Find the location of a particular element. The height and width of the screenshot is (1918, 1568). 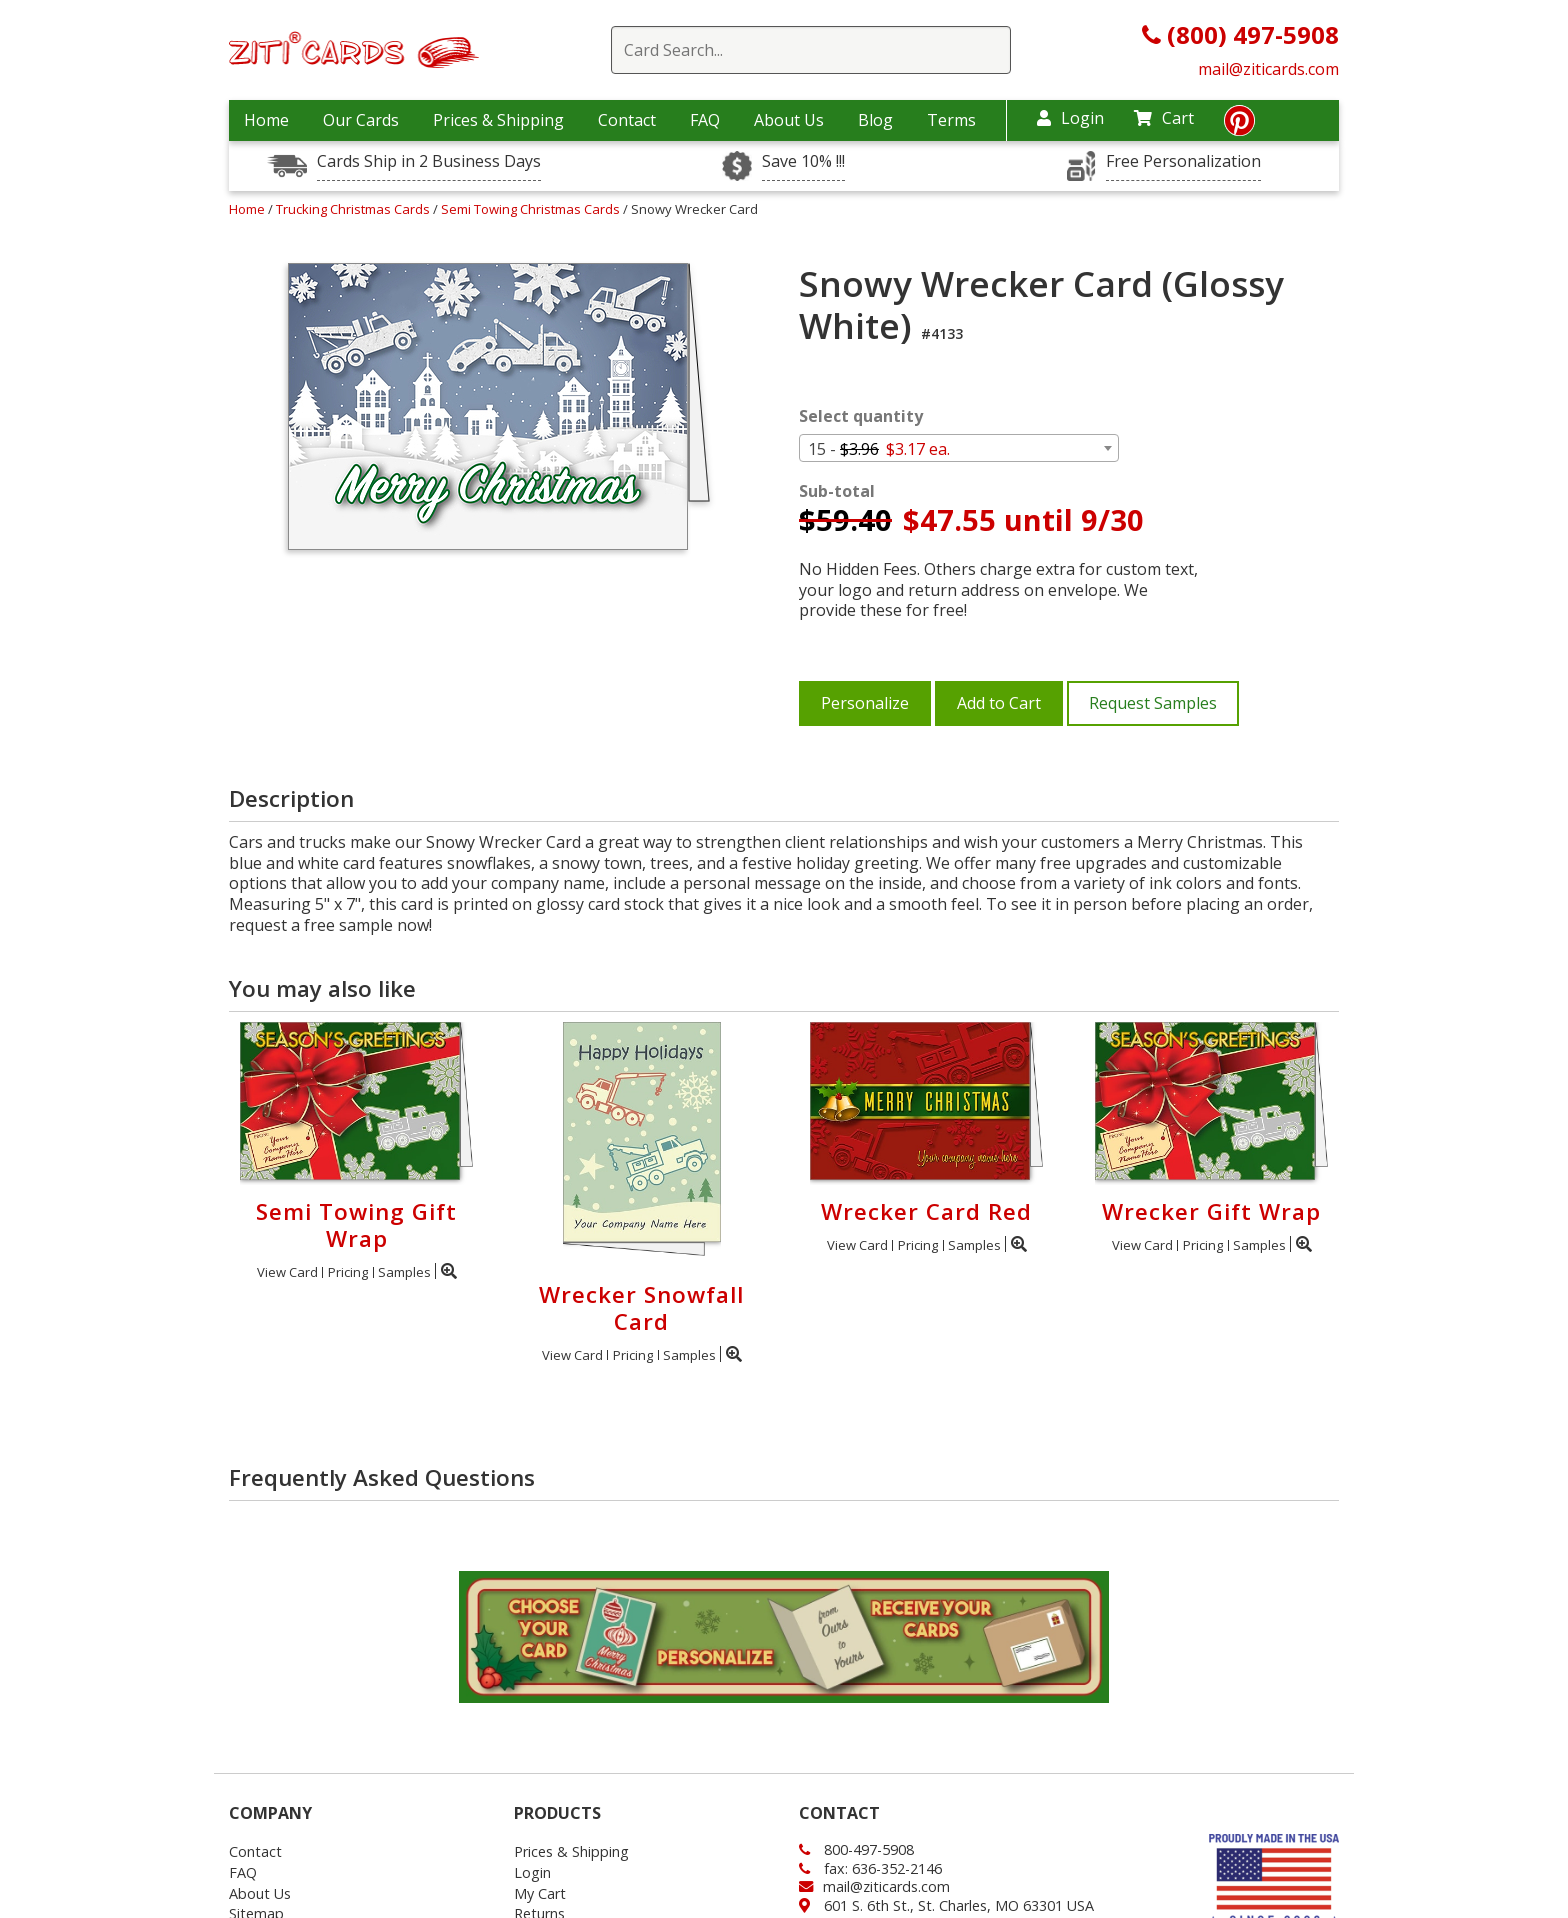

Pricing is located at coordinates (348, 1272).